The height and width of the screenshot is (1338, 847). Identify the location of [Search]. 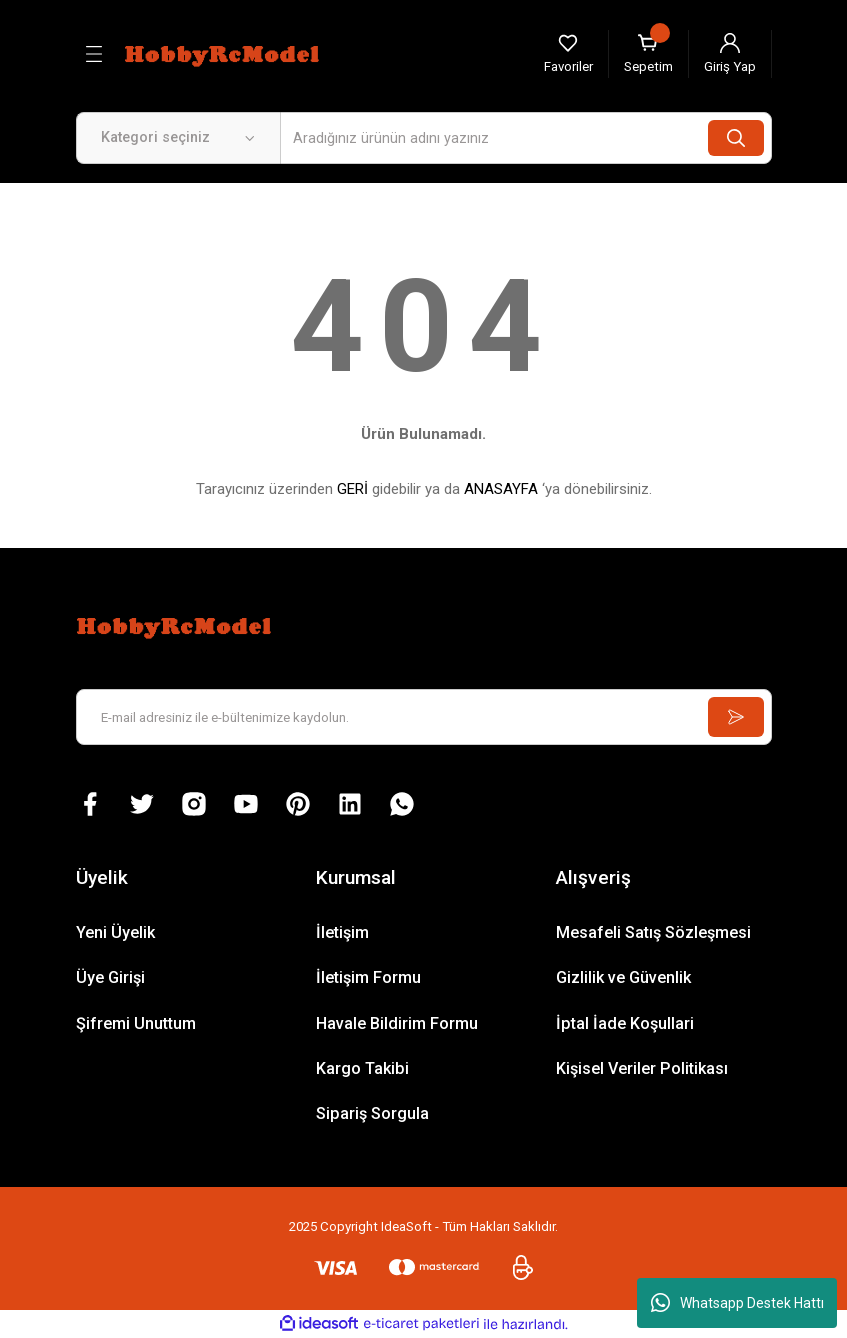
(526, 138).